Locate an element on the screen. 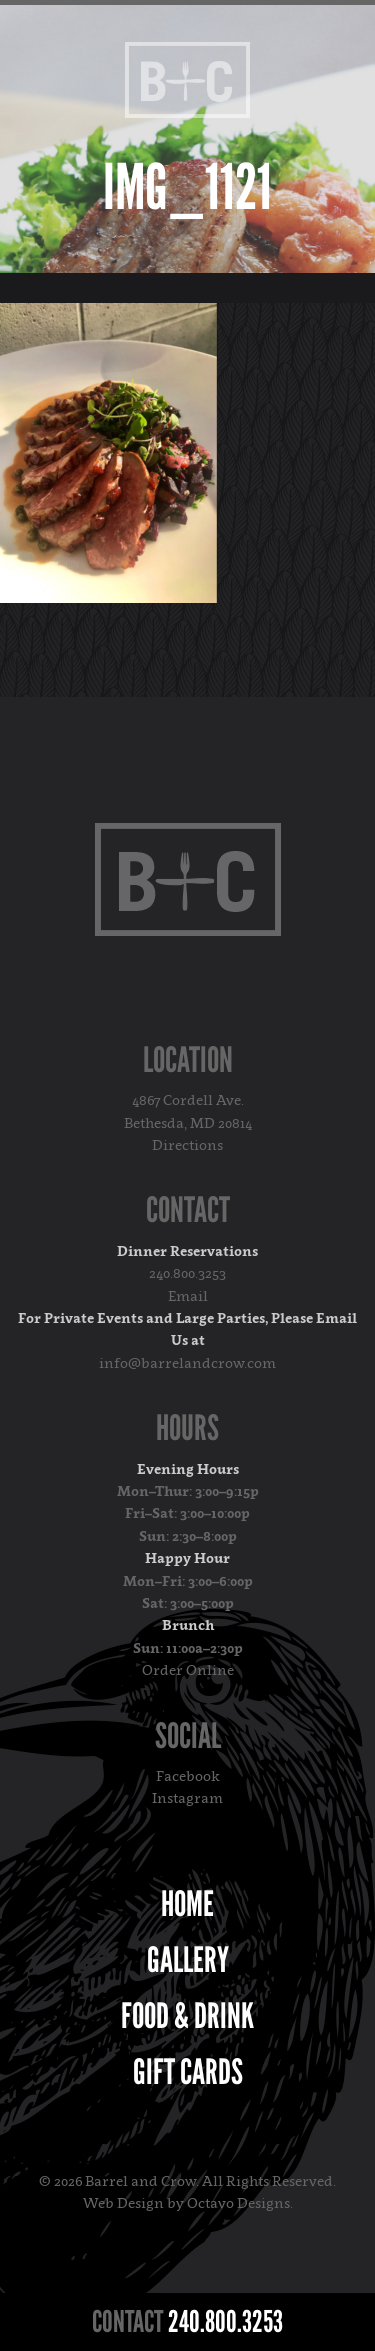 The height and width of the screenshot is (2351, 375). Directions is located at coordinates (187, 1144).